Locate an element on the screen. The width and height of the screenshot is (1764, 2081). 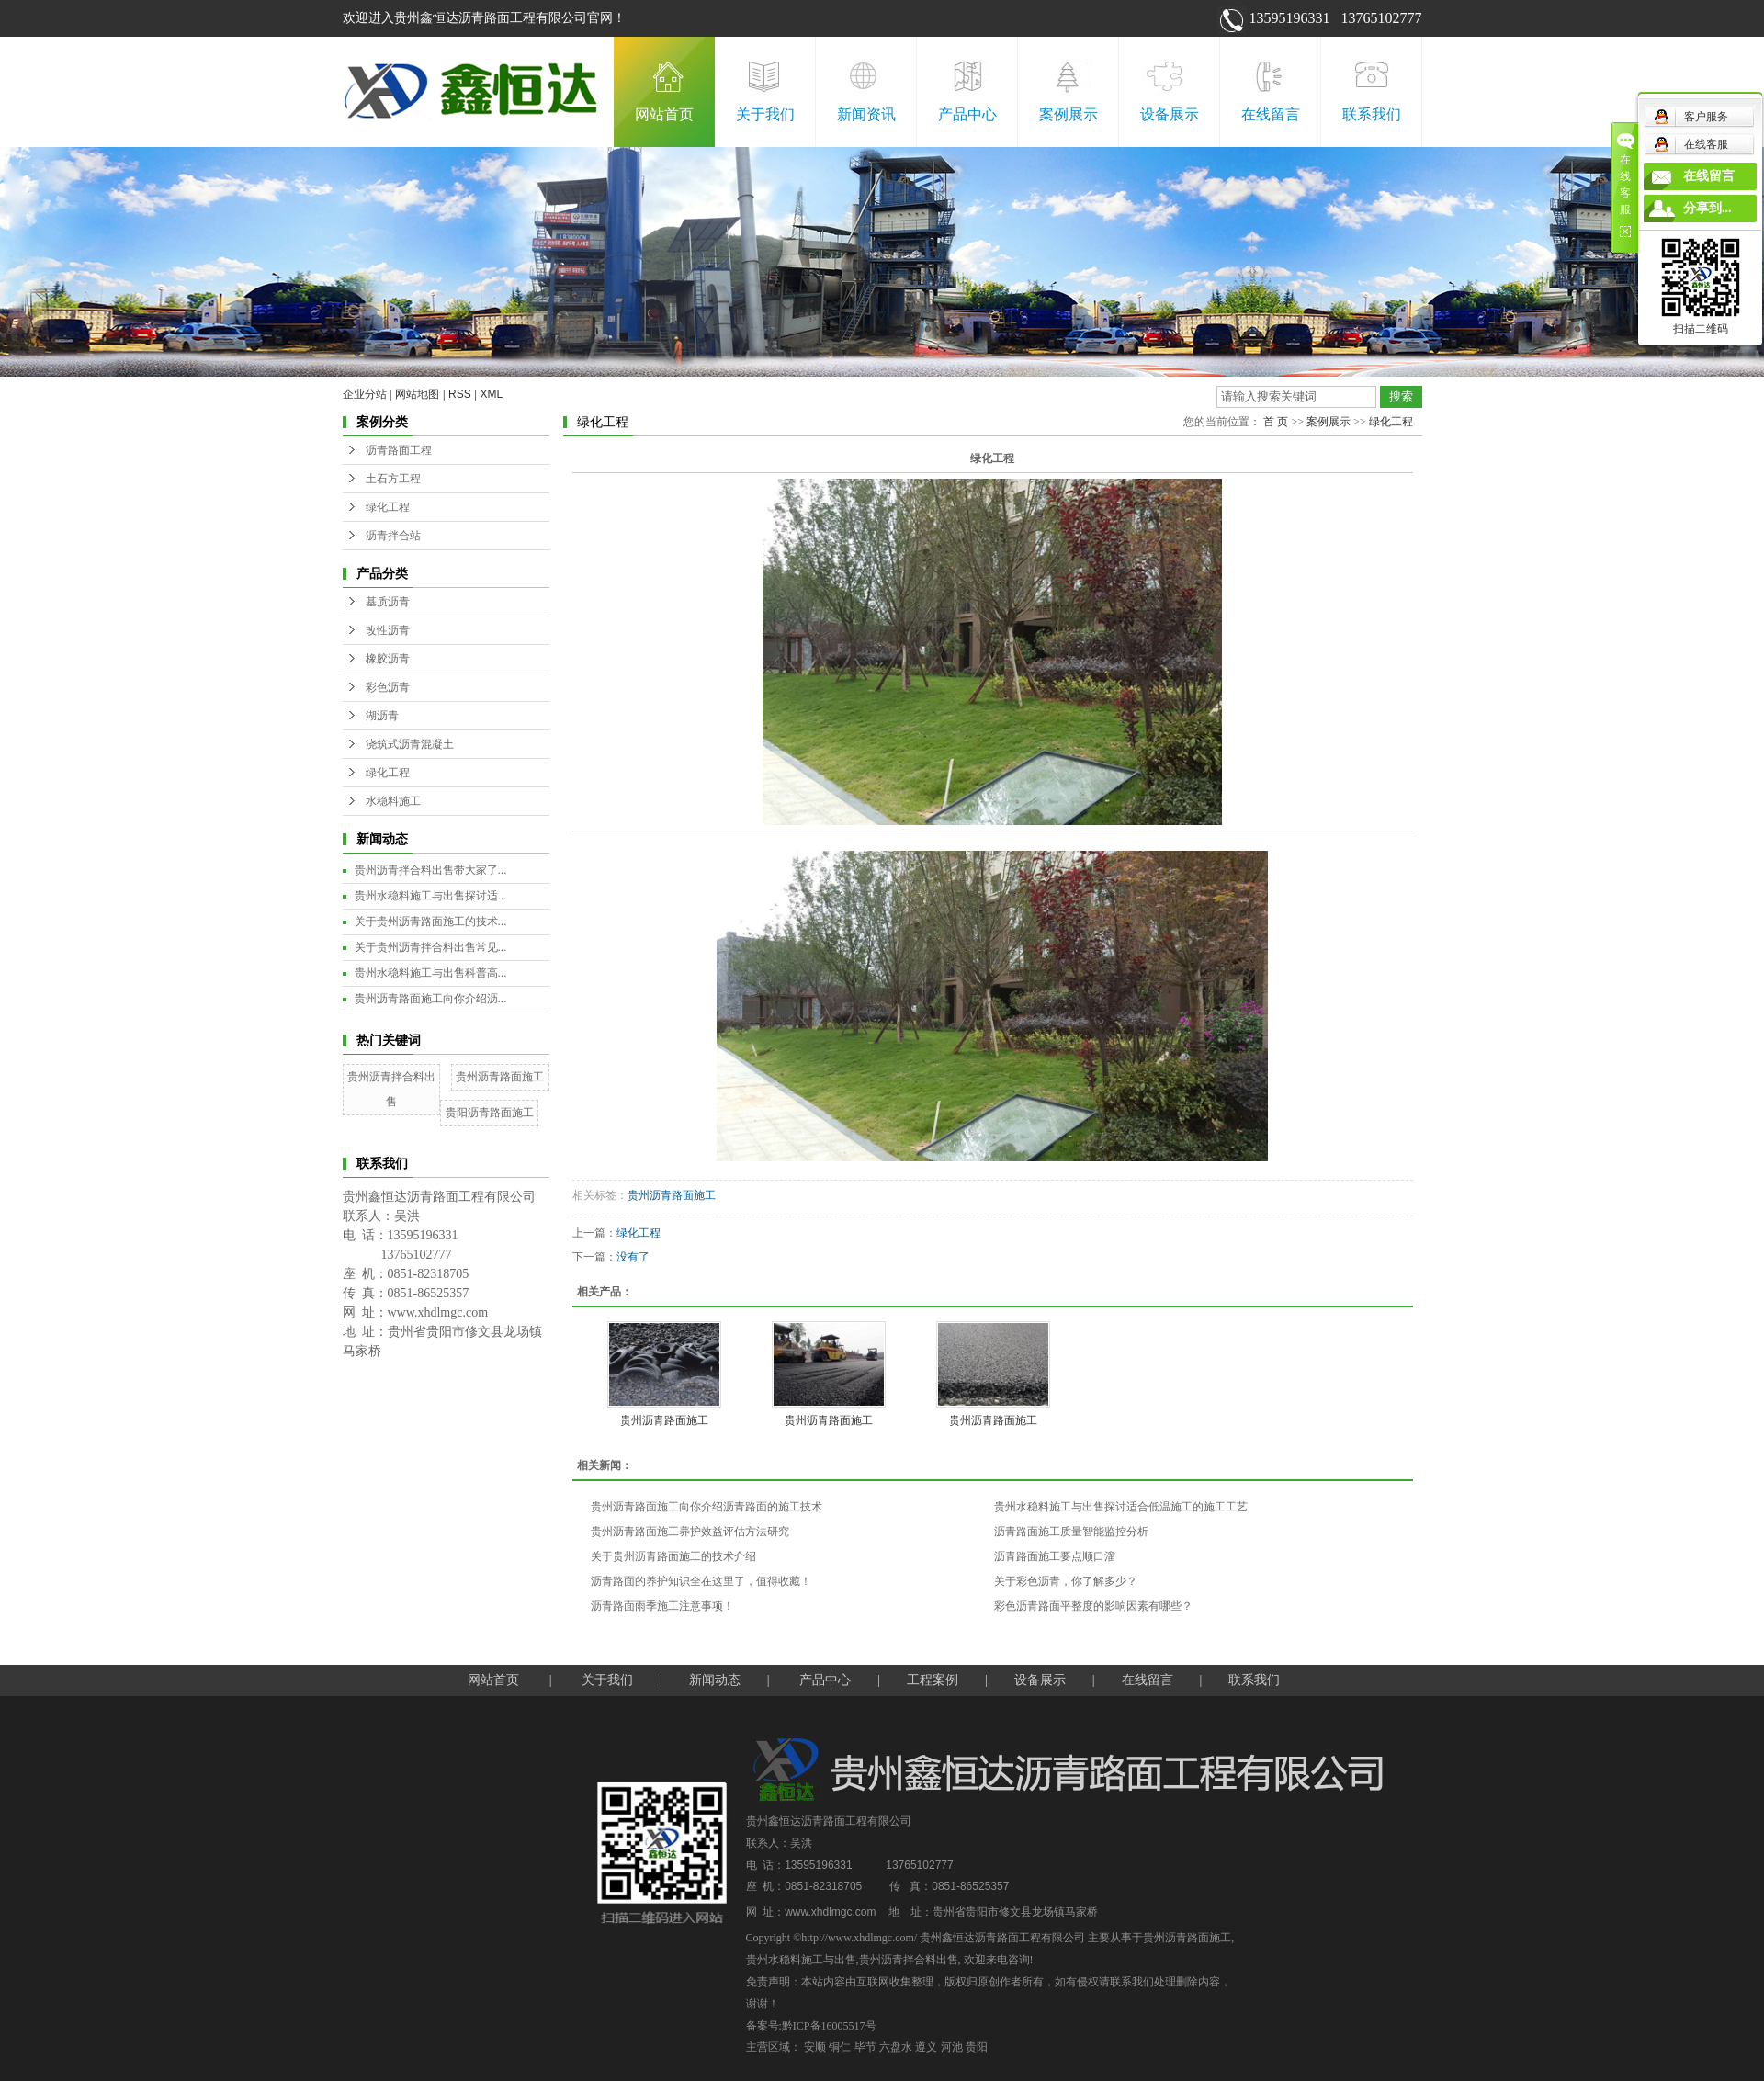
贵阳 is located at coordinates (977, 2047).